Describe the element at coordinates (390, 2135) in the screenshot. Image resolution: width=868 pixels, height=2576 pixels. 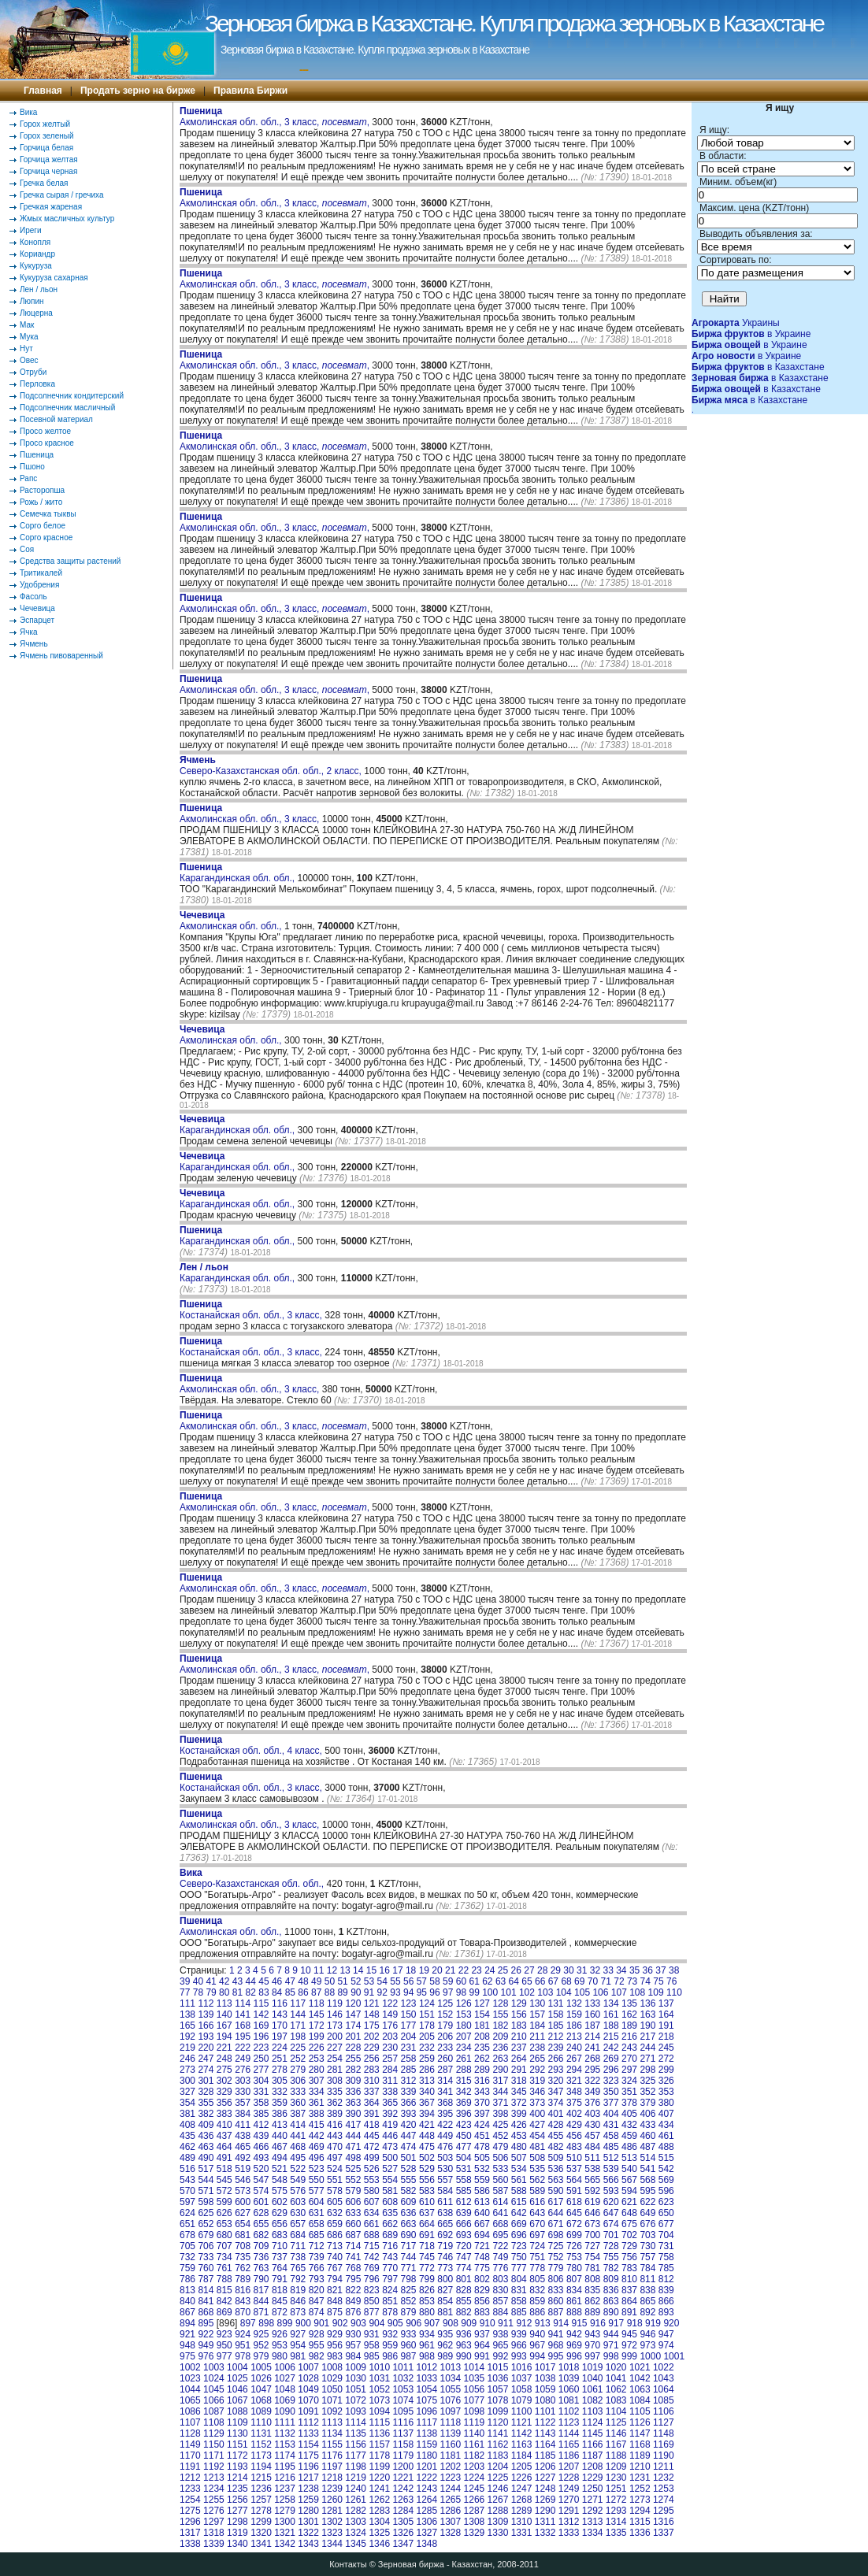
I see `446` at that location.